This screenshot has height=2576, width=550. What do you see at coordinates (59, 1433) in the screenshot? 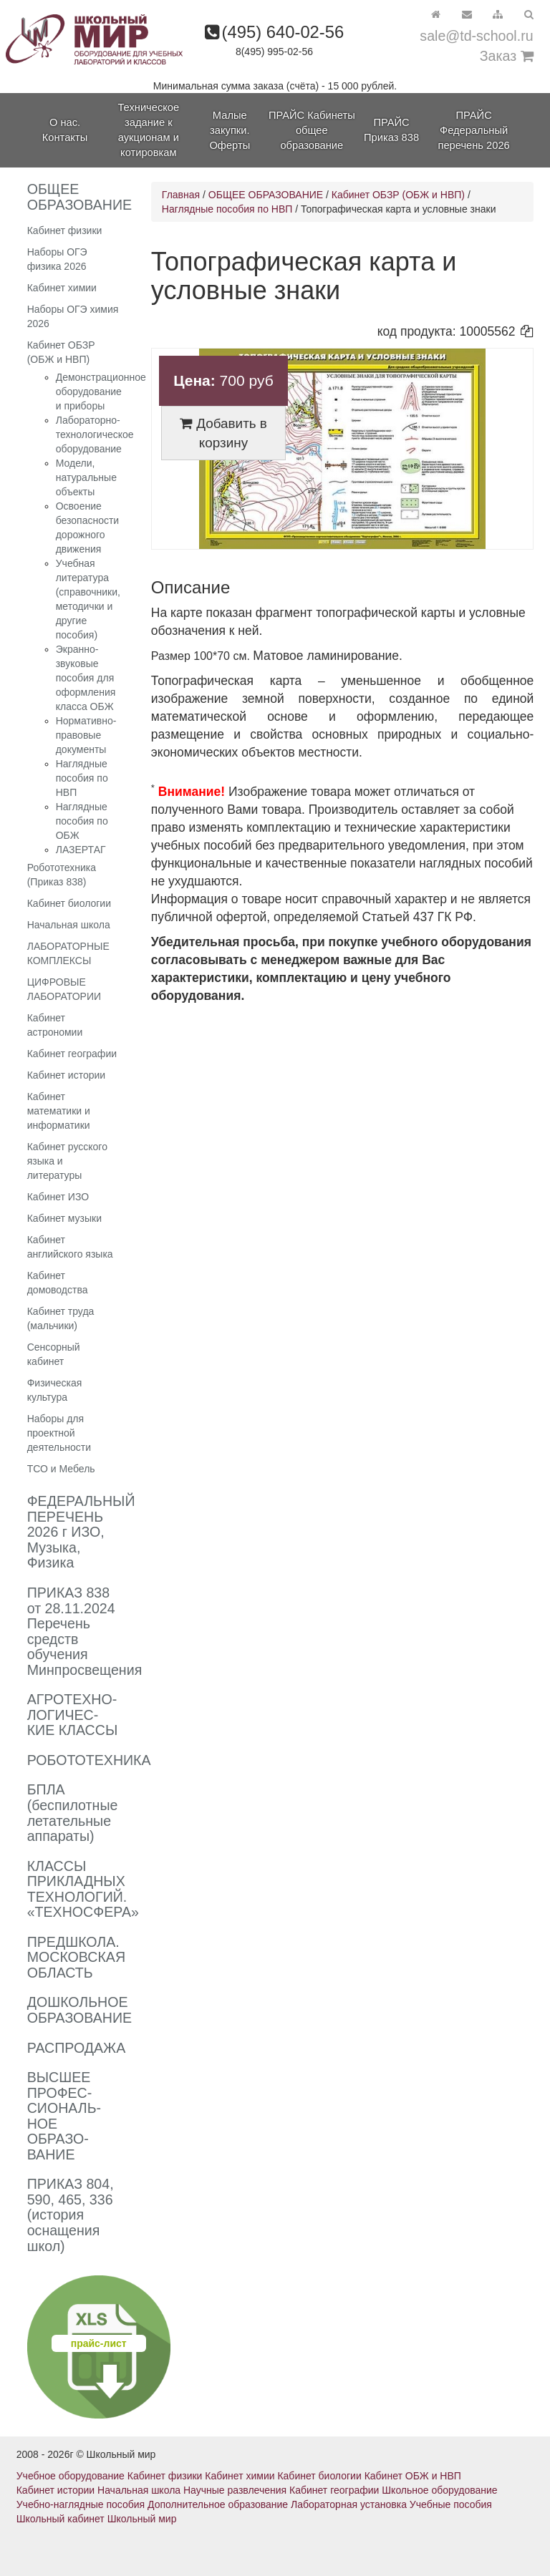
I see `Наборы для проектной деятельности` at bounding box center [59, 1433].